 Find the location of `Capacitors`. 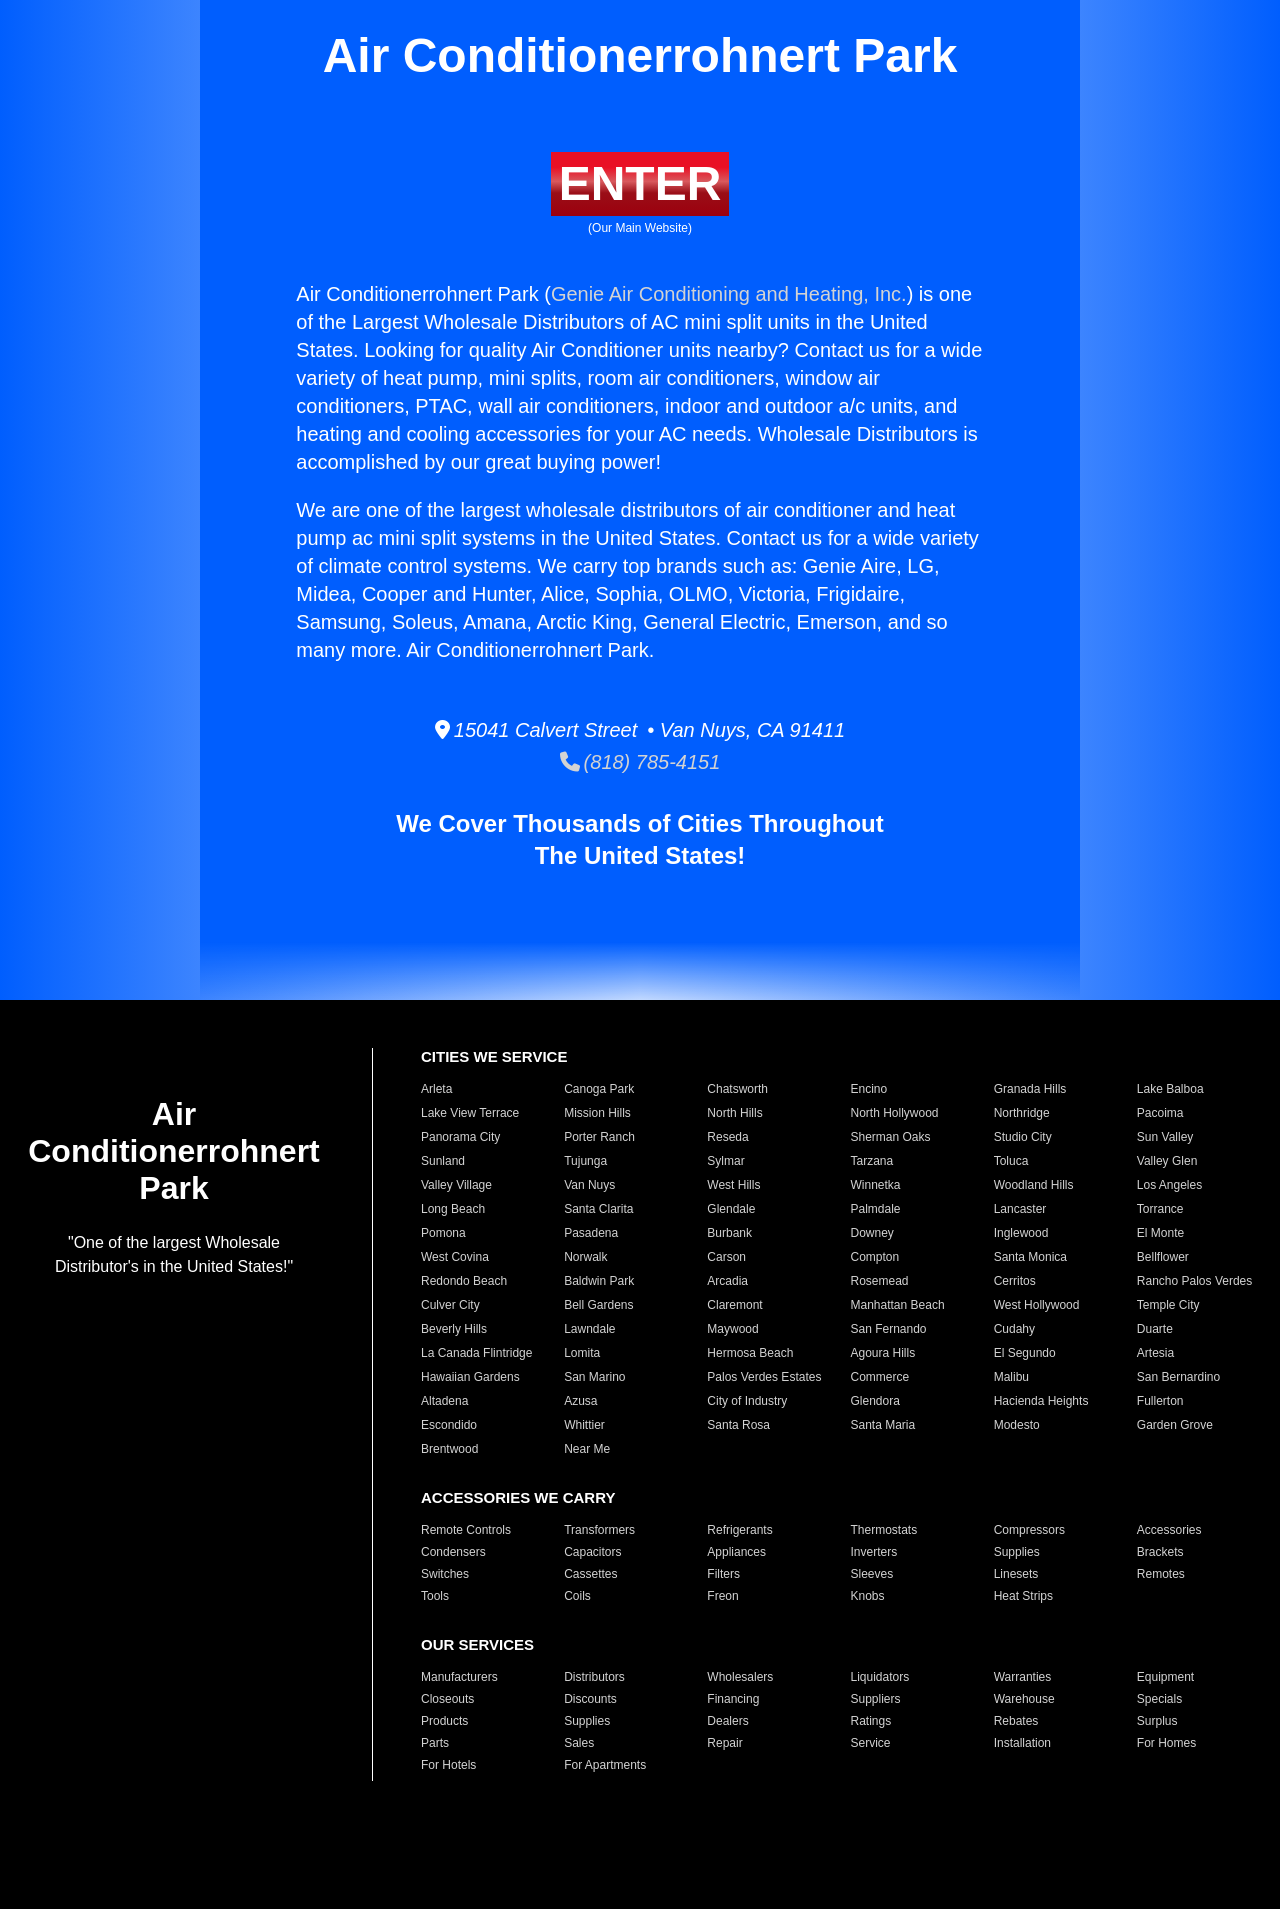

Capacitors is located at coordinates (592, 1552).